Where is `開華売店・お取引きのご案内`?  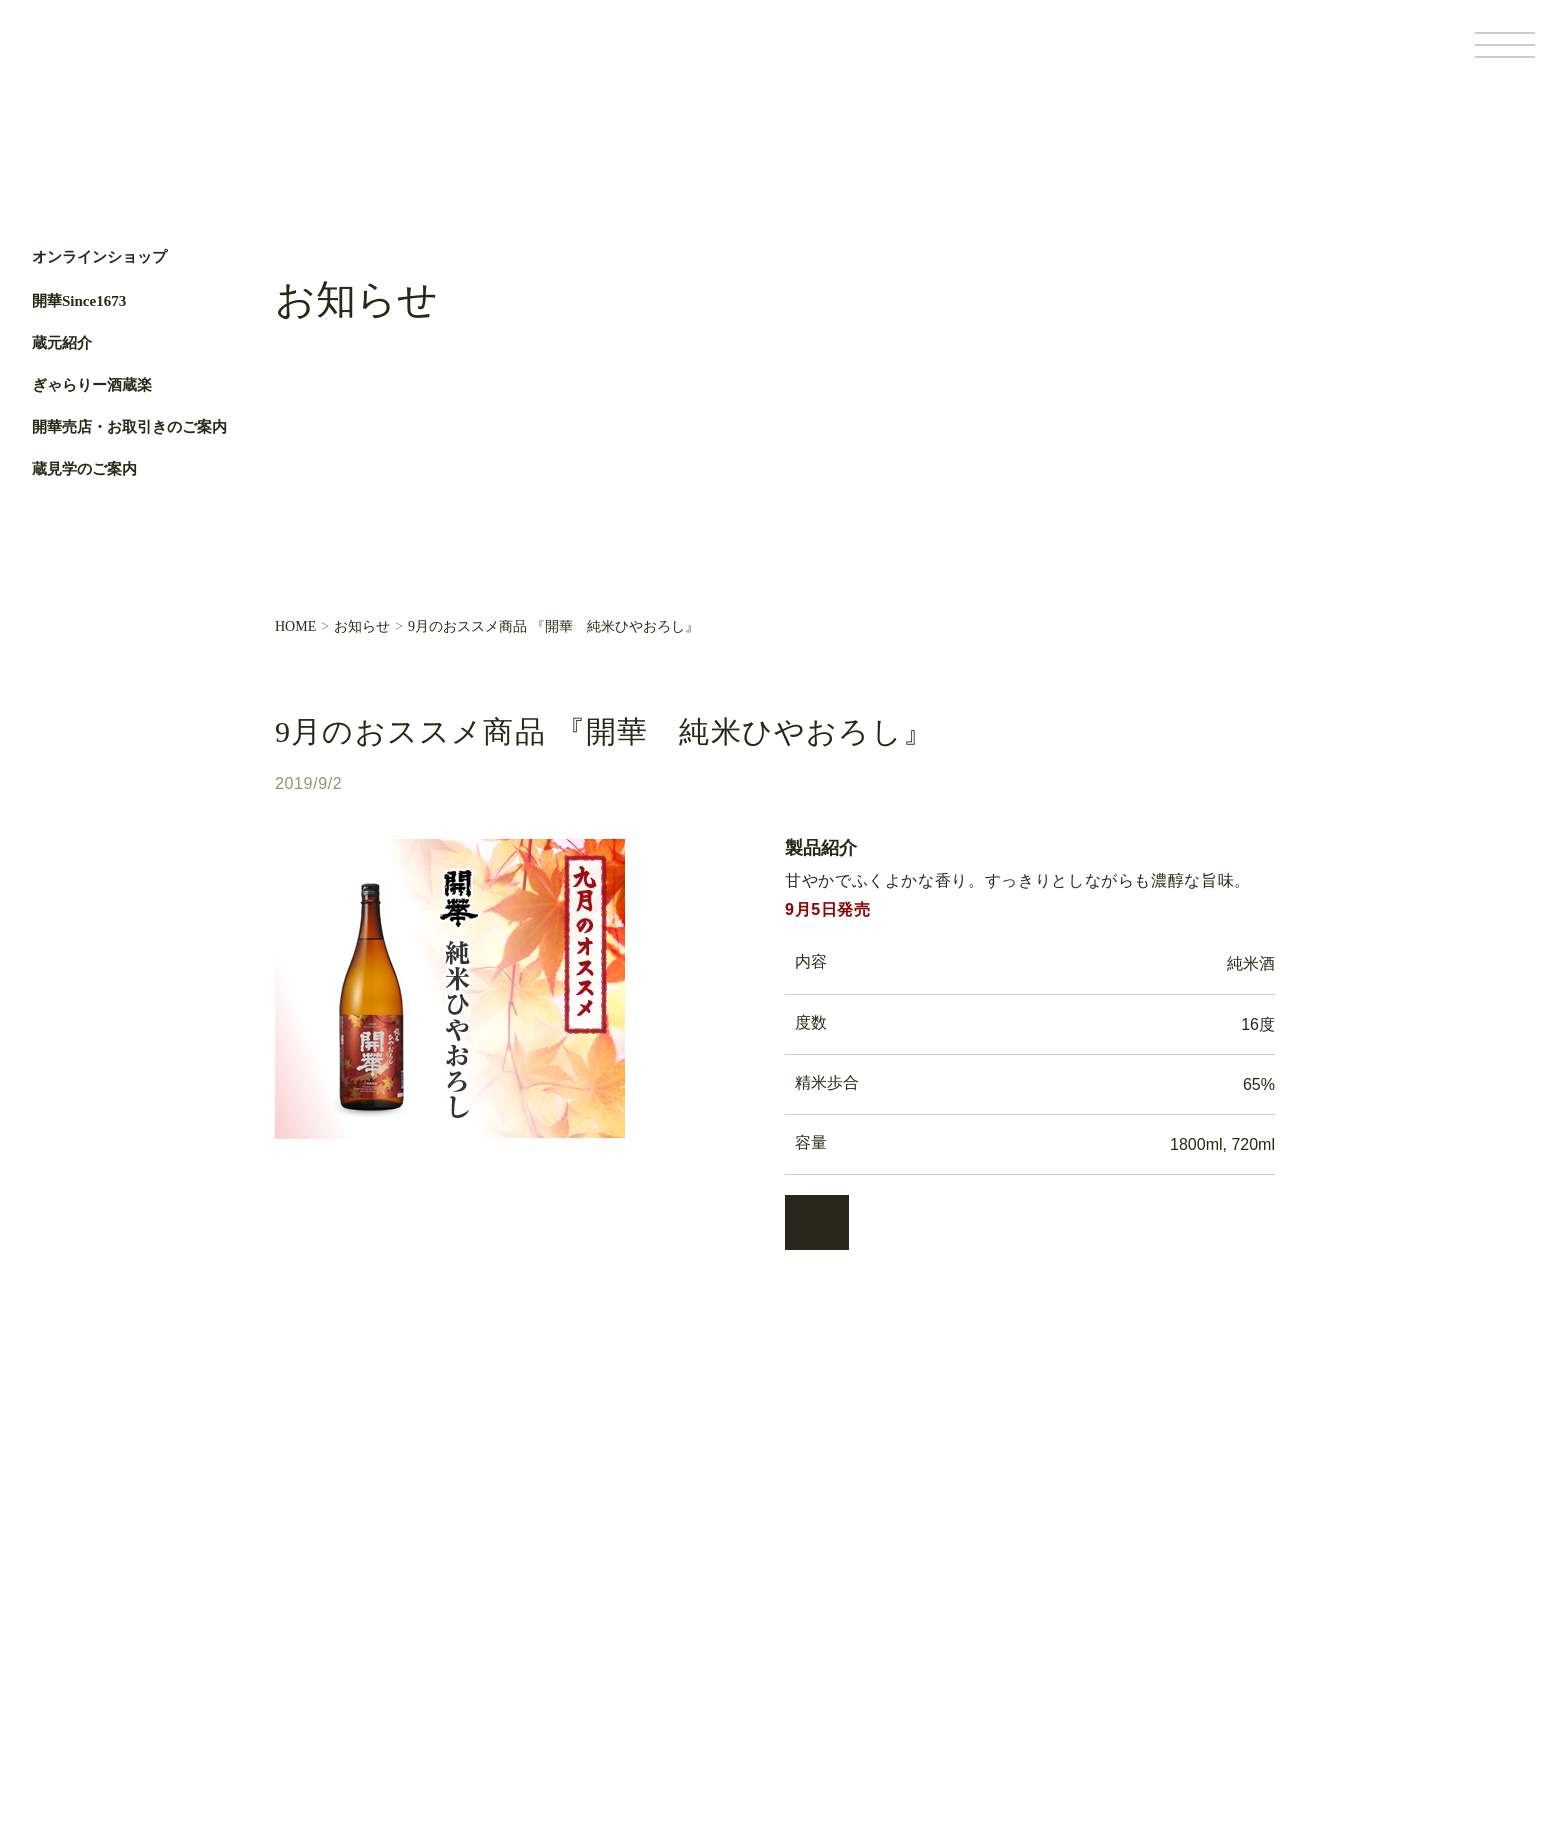 開華売店・お取引きのご案内 is located at coordinates (129, 427).